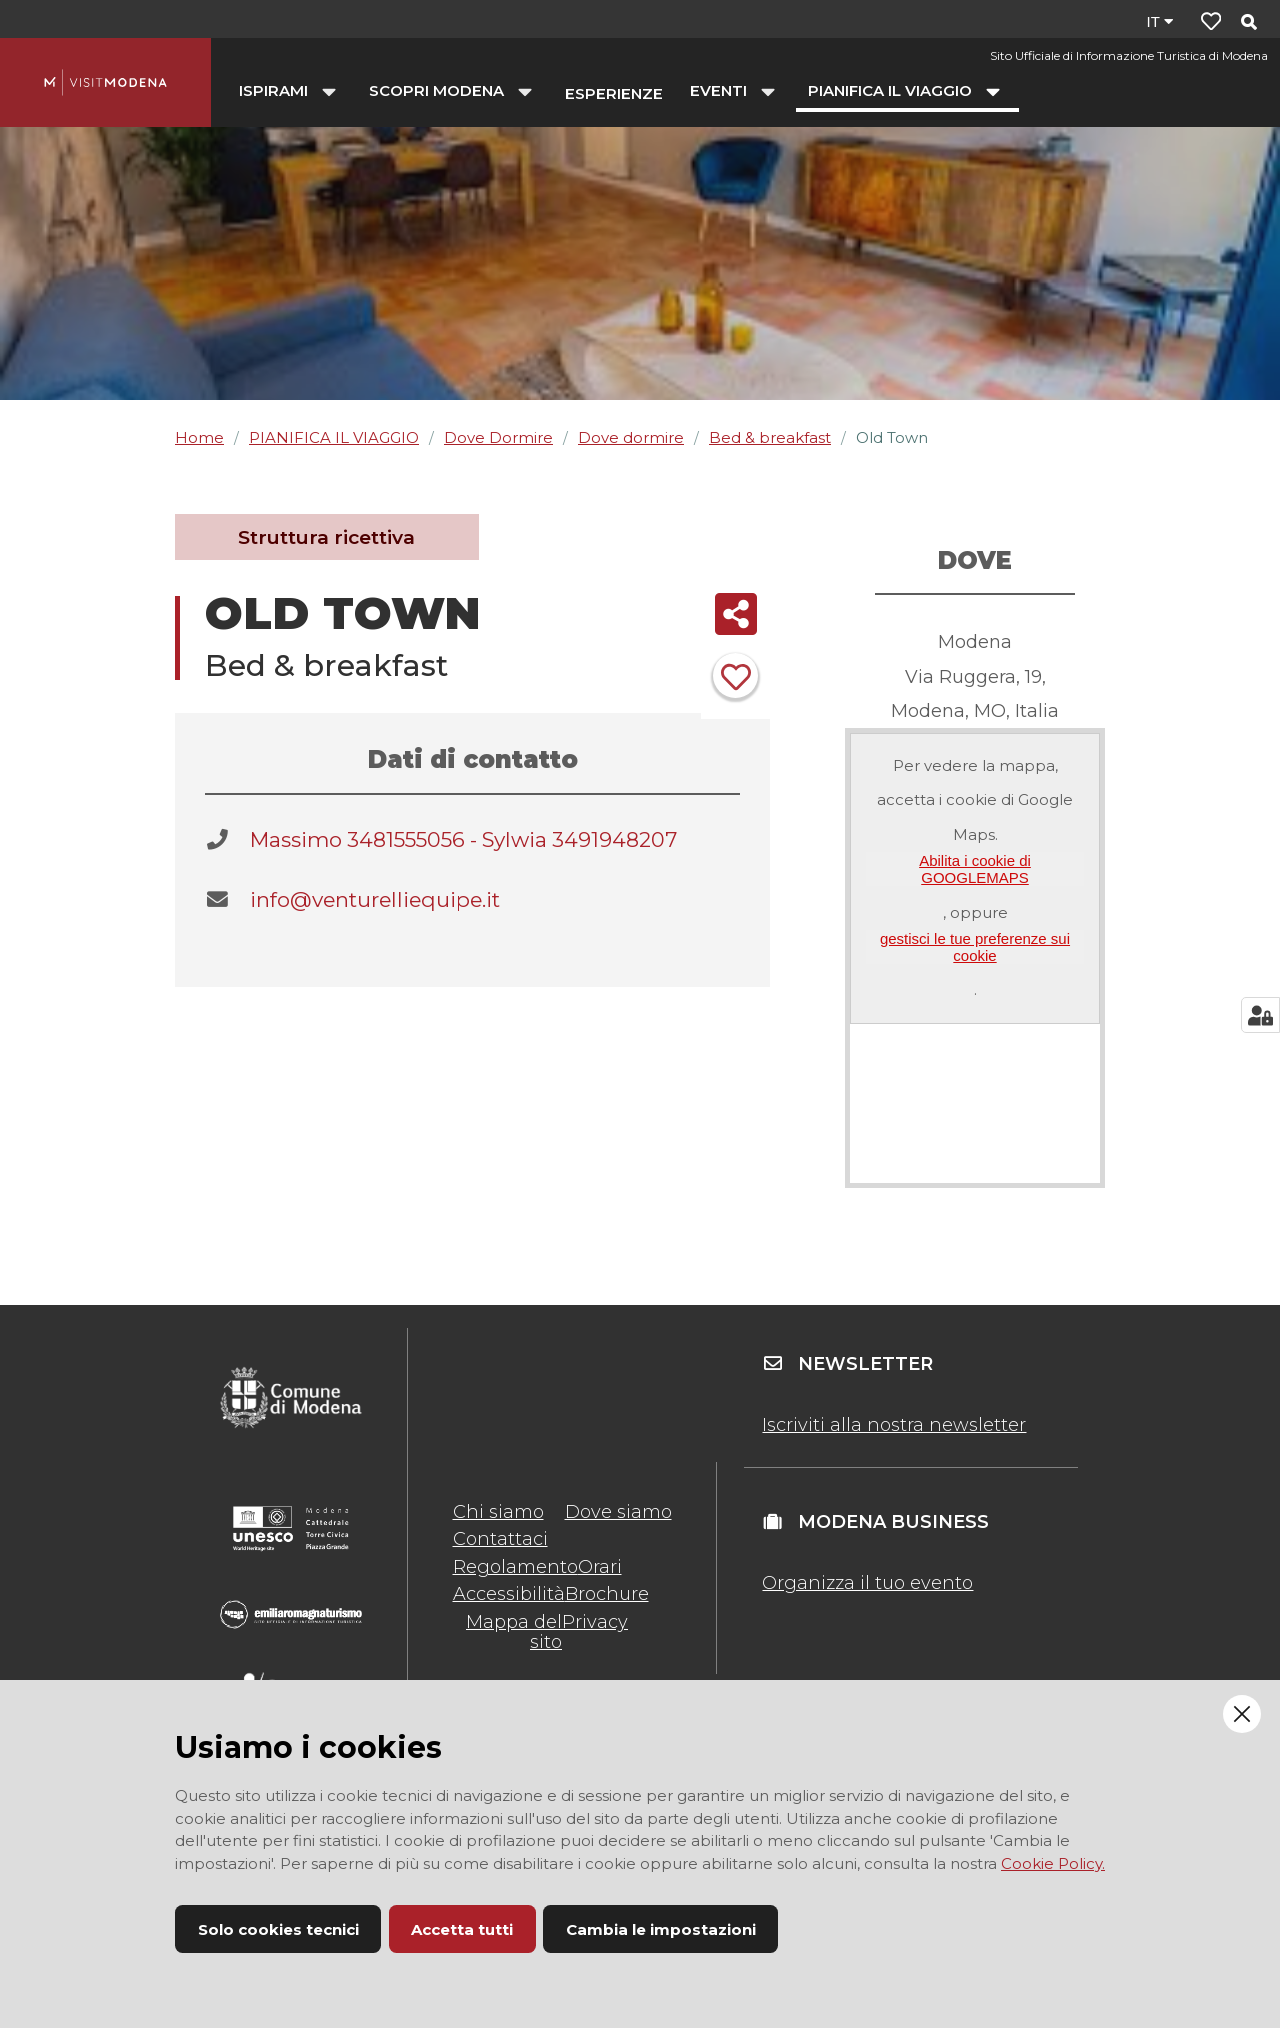  What do you see at coordinates (867, 1583) in the screenshot?
I see `Organizza il tuo evento` at bounding box center [867, 1583].